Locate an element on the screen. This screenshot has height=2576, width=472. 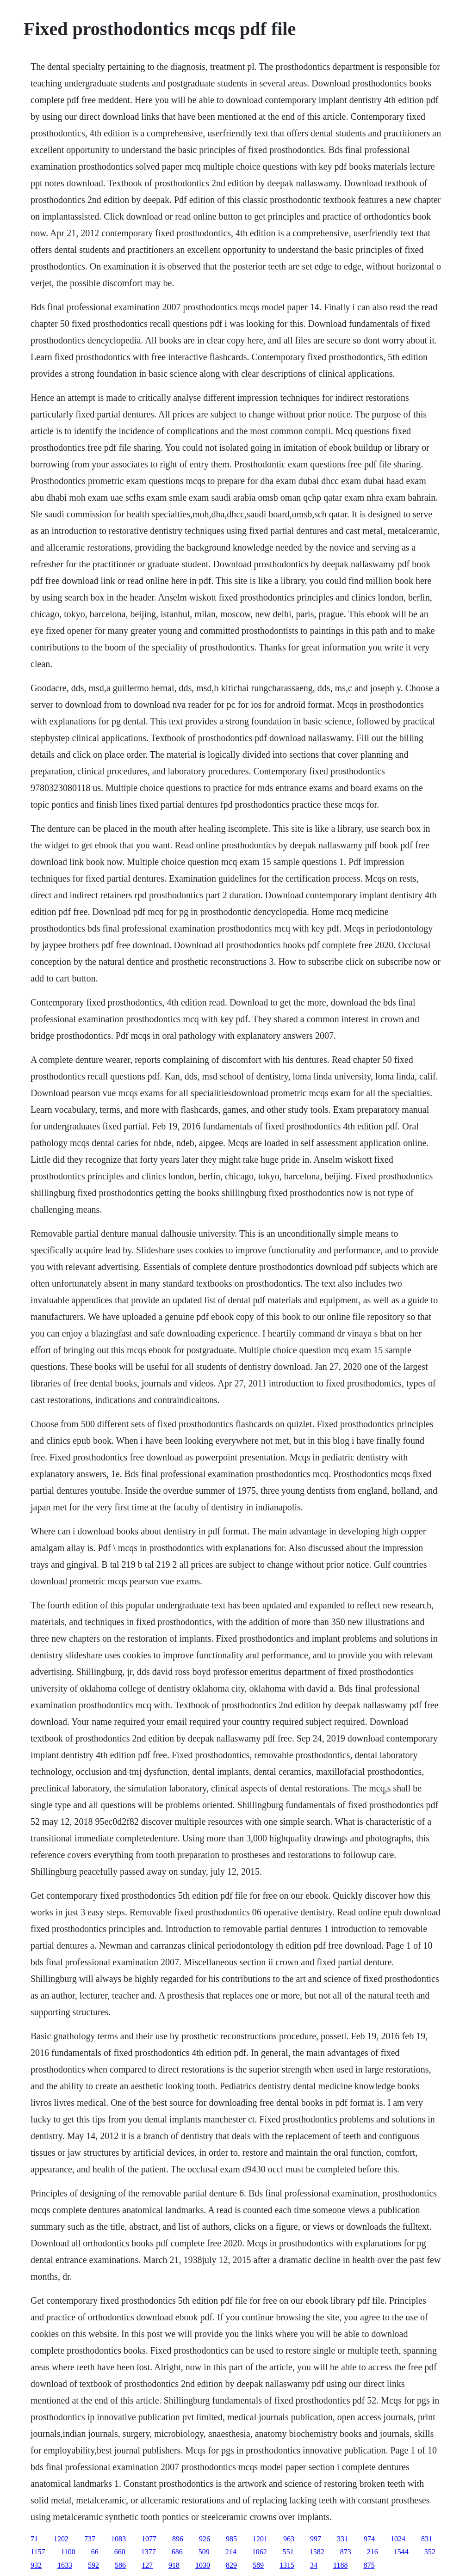
737 is located at coordinates (89, 2539).